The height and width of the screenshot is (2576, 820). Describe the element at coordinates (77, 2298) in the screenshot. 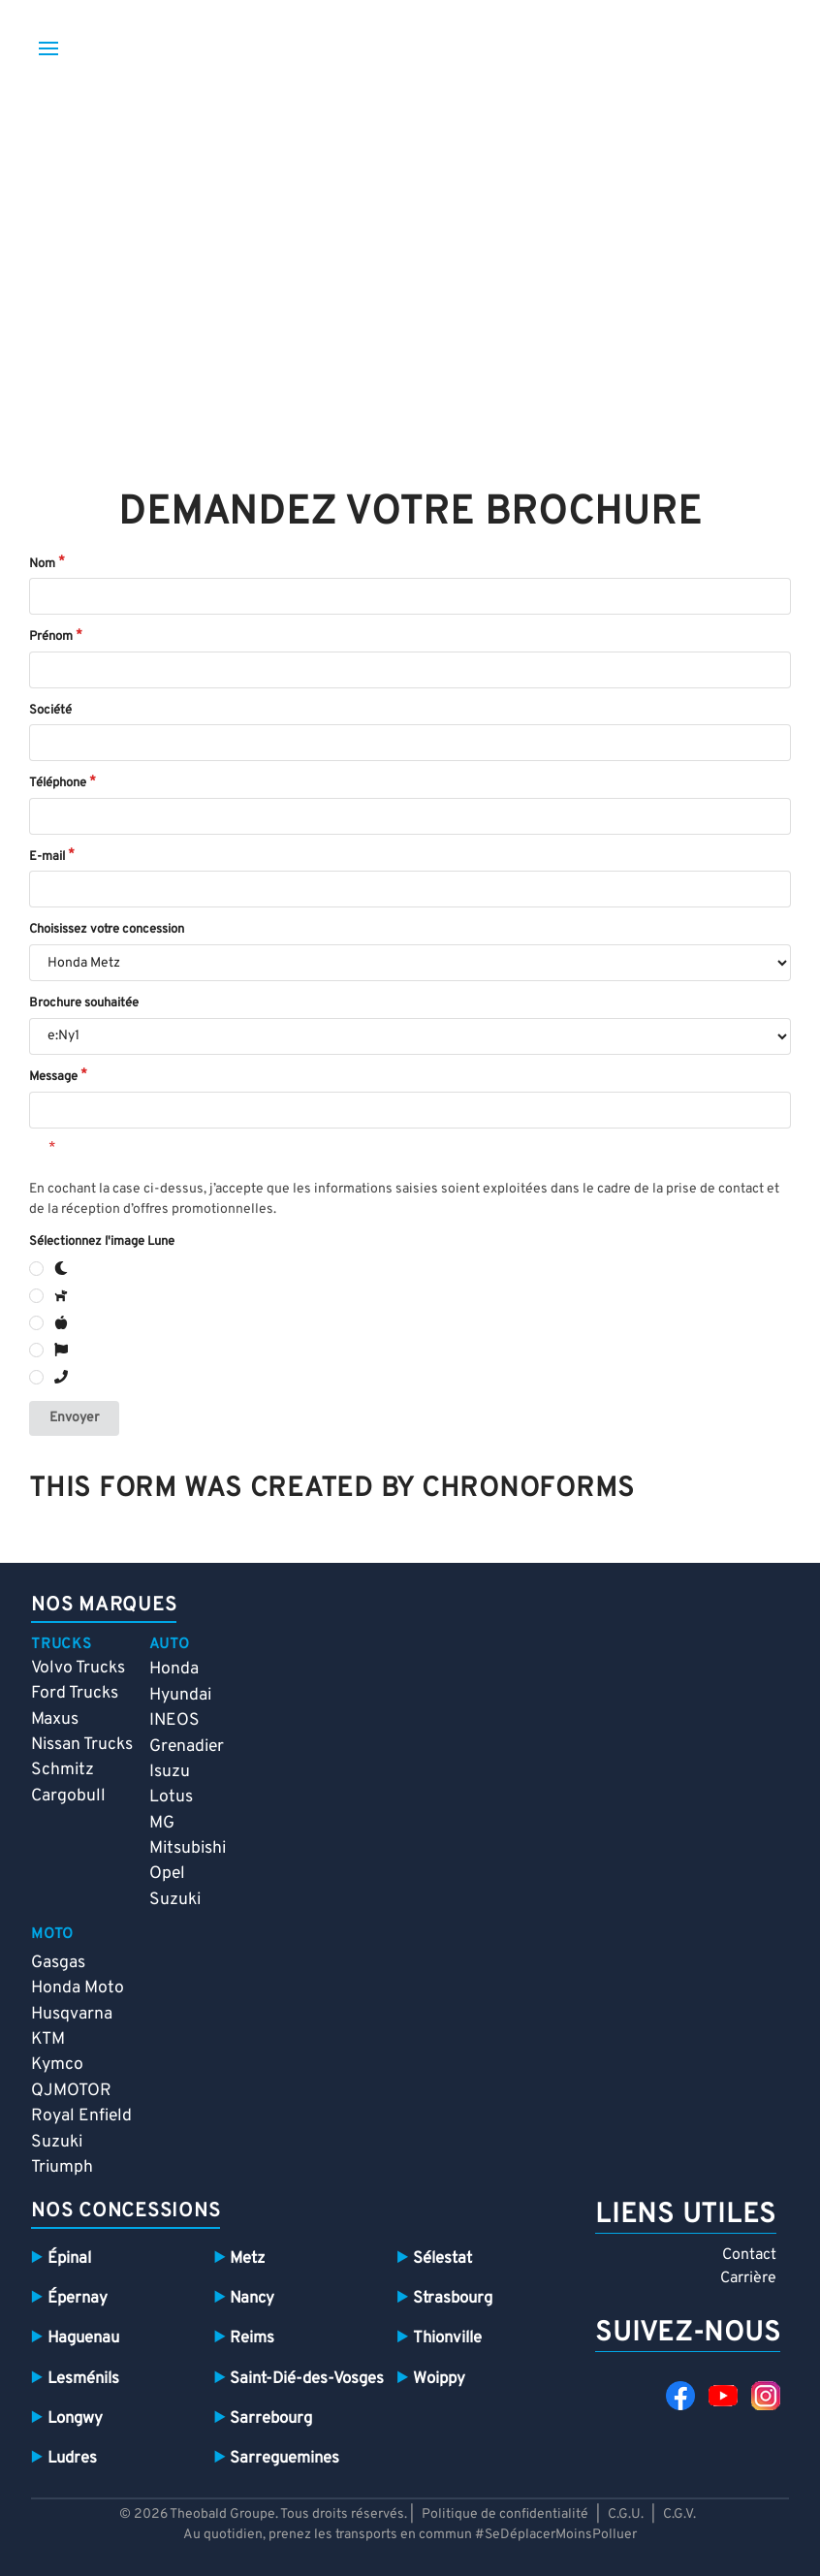

I see `Épernay` at that location.